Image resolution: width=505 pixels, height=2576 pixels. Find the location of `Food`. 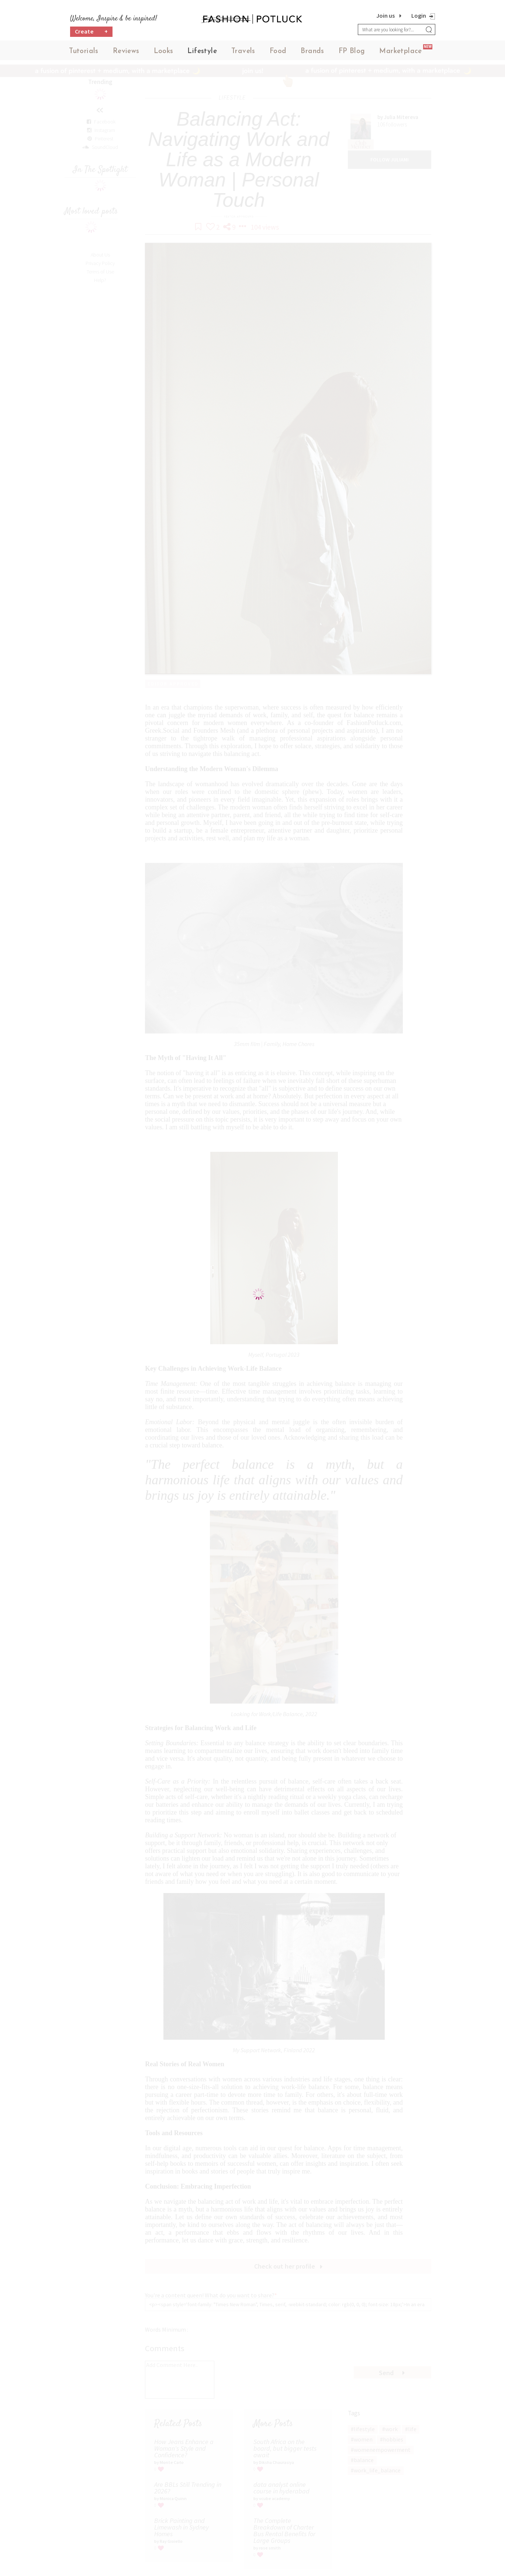

Food is located at coordinates (278, 51).